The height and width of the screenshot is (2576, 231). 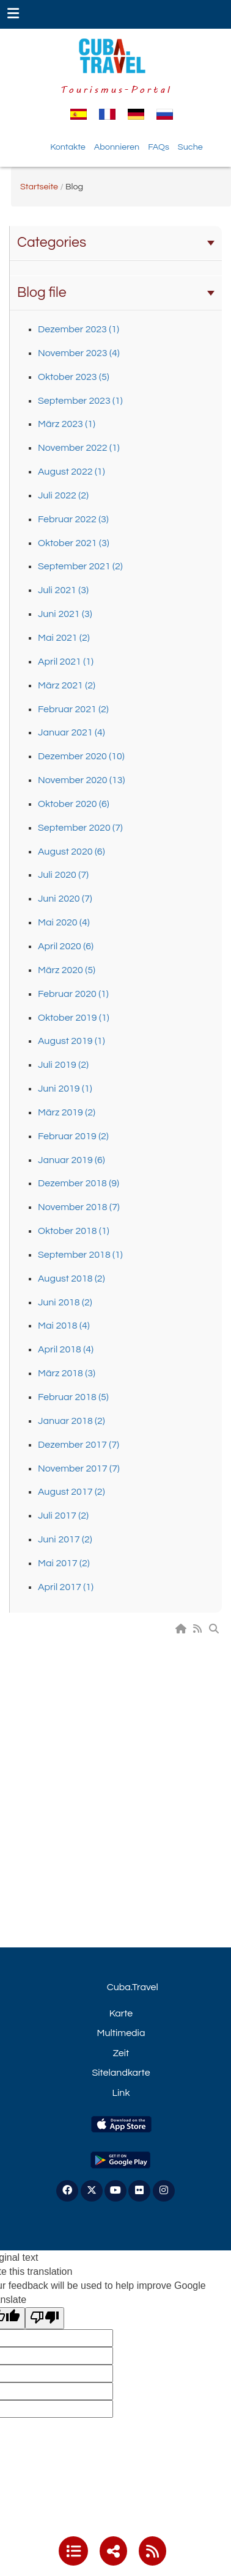 What do you see at coordinates (78, 329) in the screenshot?
I see `Dezember 2023 (1)` at bounding box center [78, 329].